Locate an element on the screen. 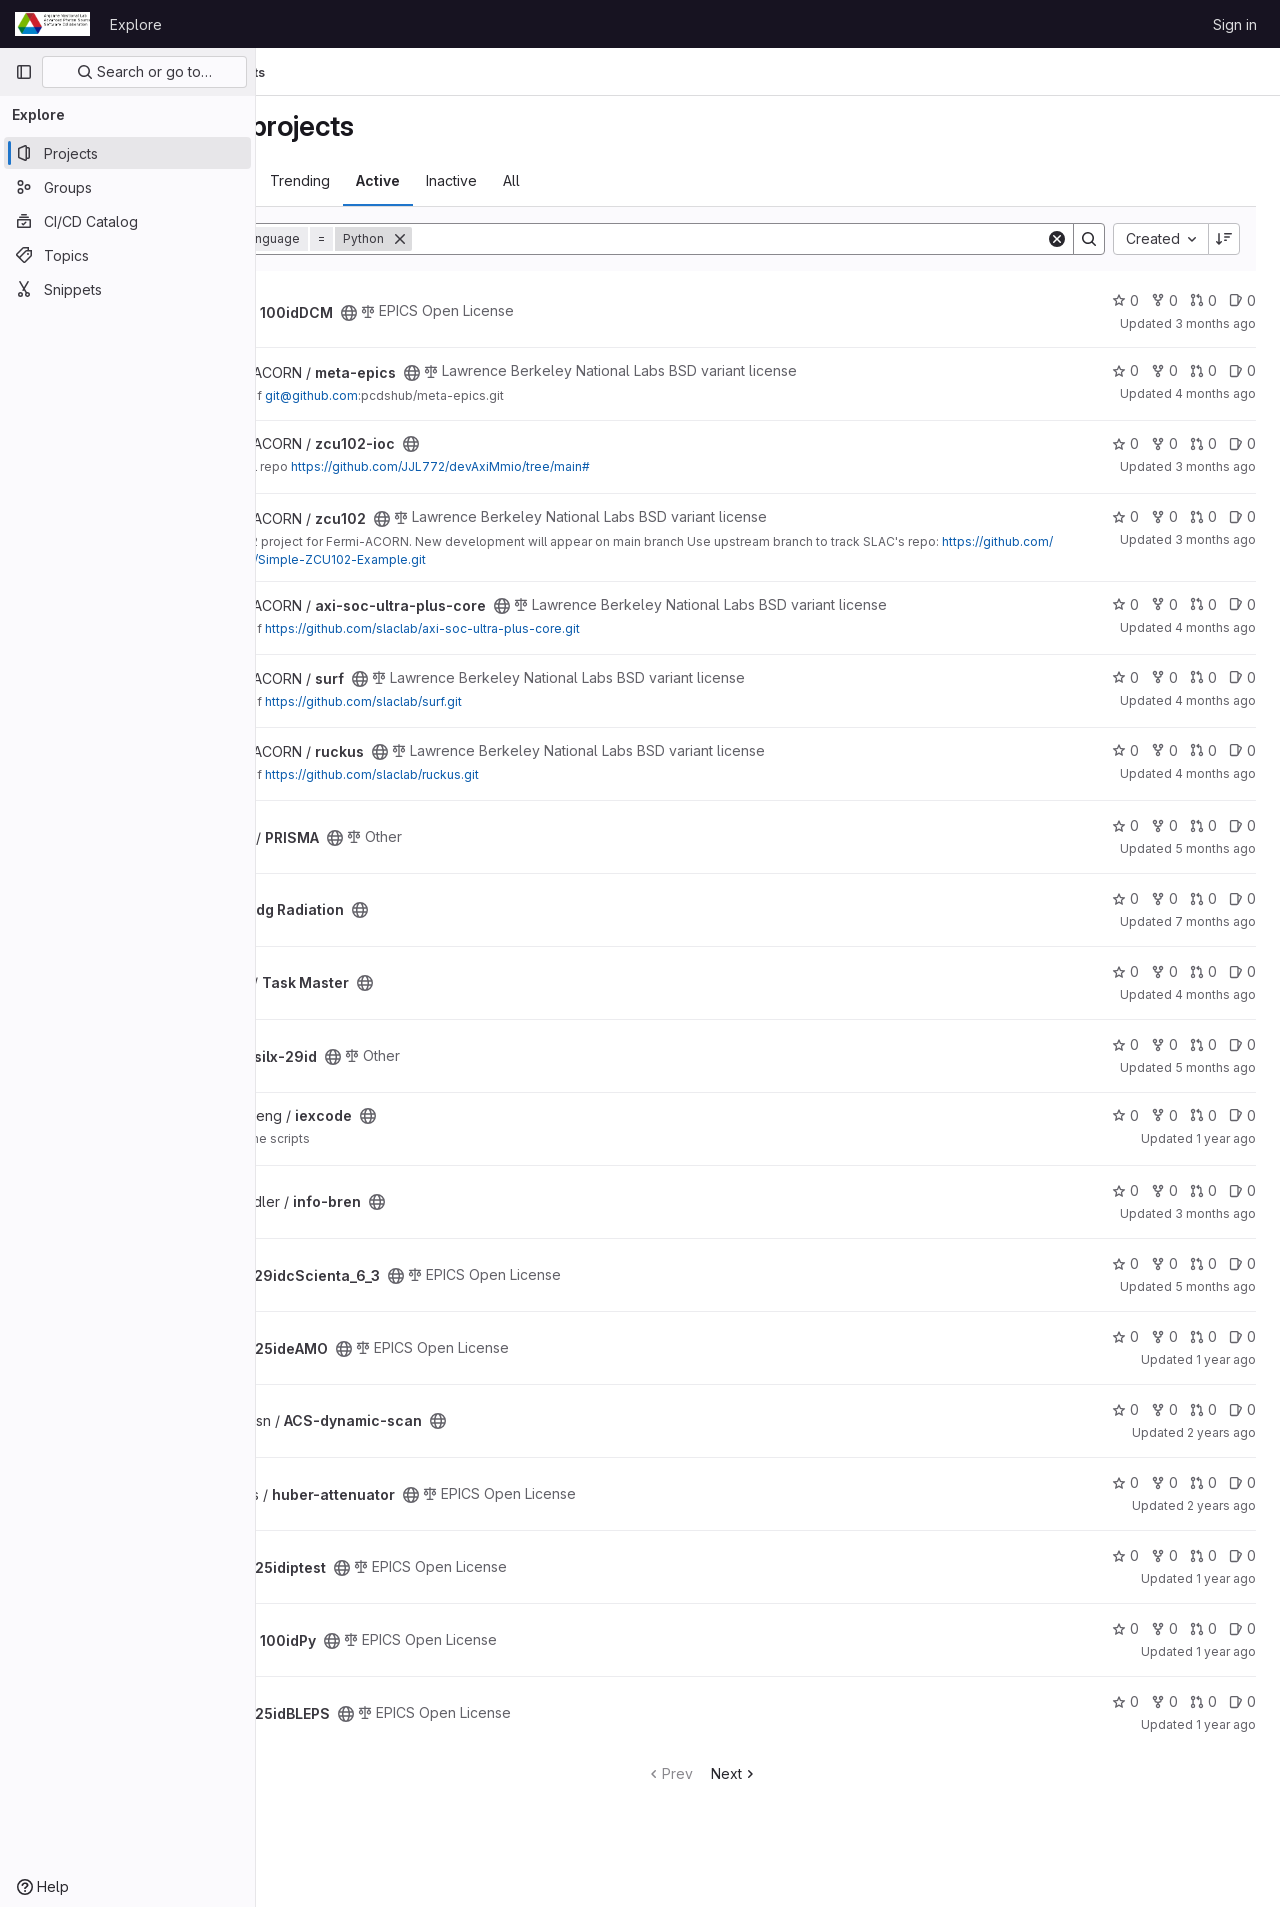 This screenshot has width=1280, height=1907. Inactive [tab] is located at coordinates (583, 180).